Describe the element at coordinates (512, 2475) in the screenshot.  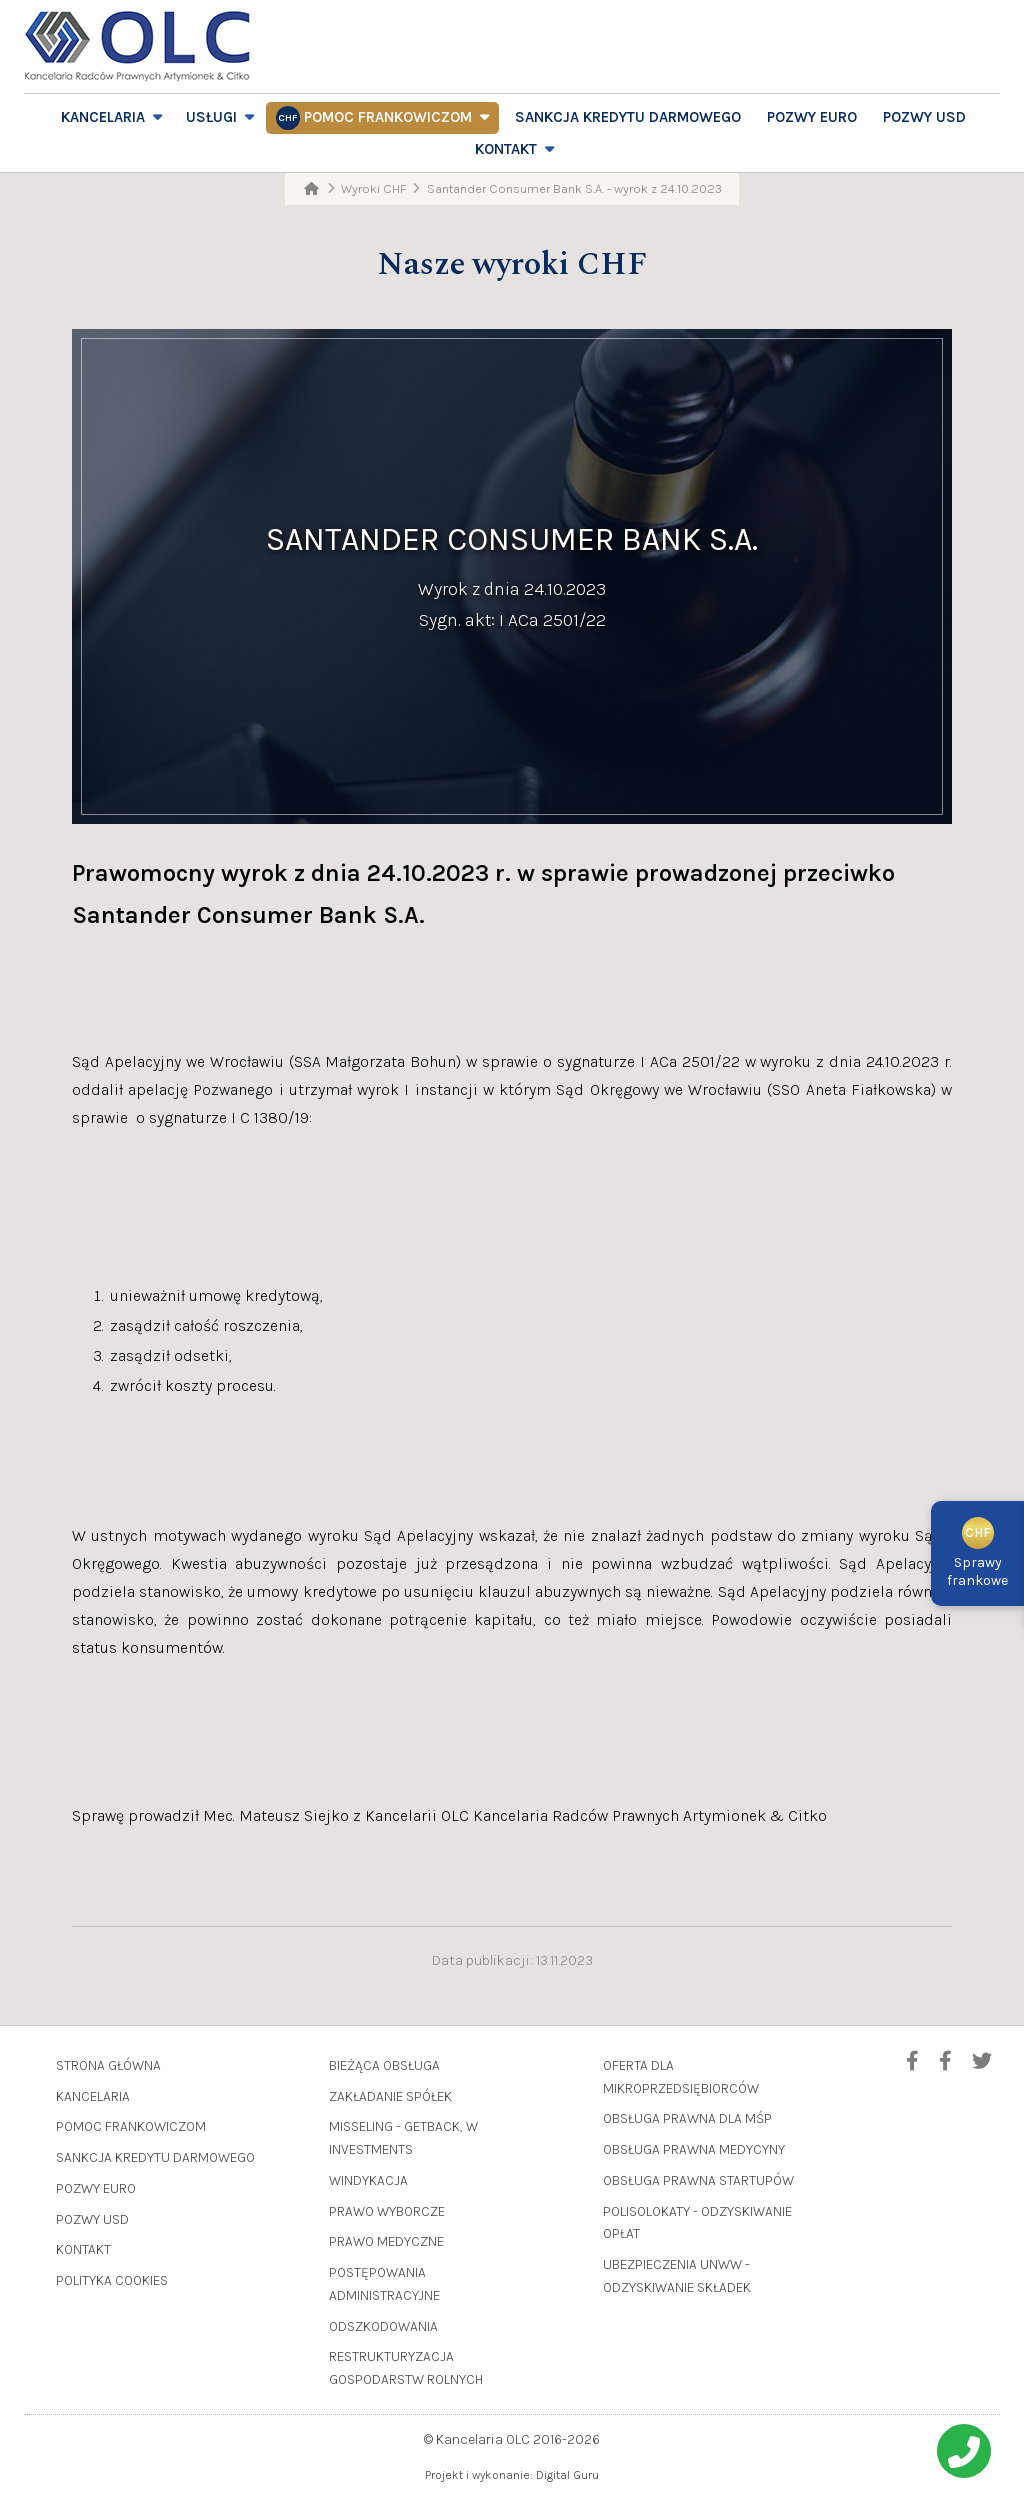
I see `Projekt i wykonanie: Digital Guru` at that location.